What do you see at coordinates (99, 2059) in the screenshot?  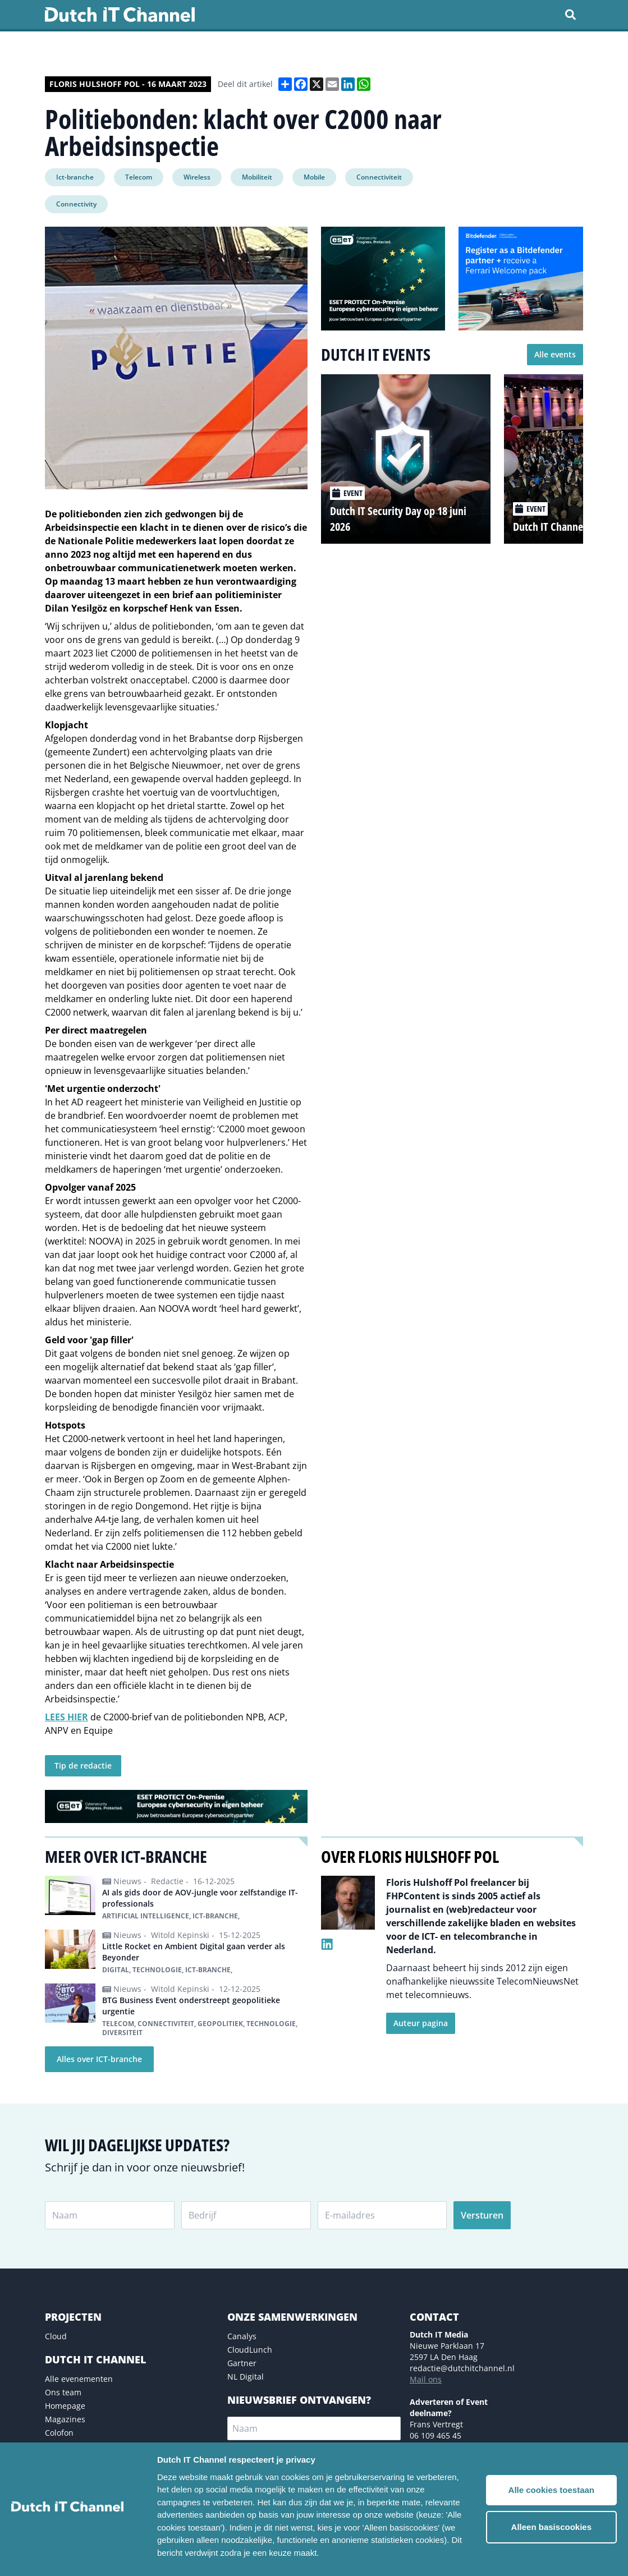 I see `Alles over ICT-branche` at bounding box center [99, 2059].